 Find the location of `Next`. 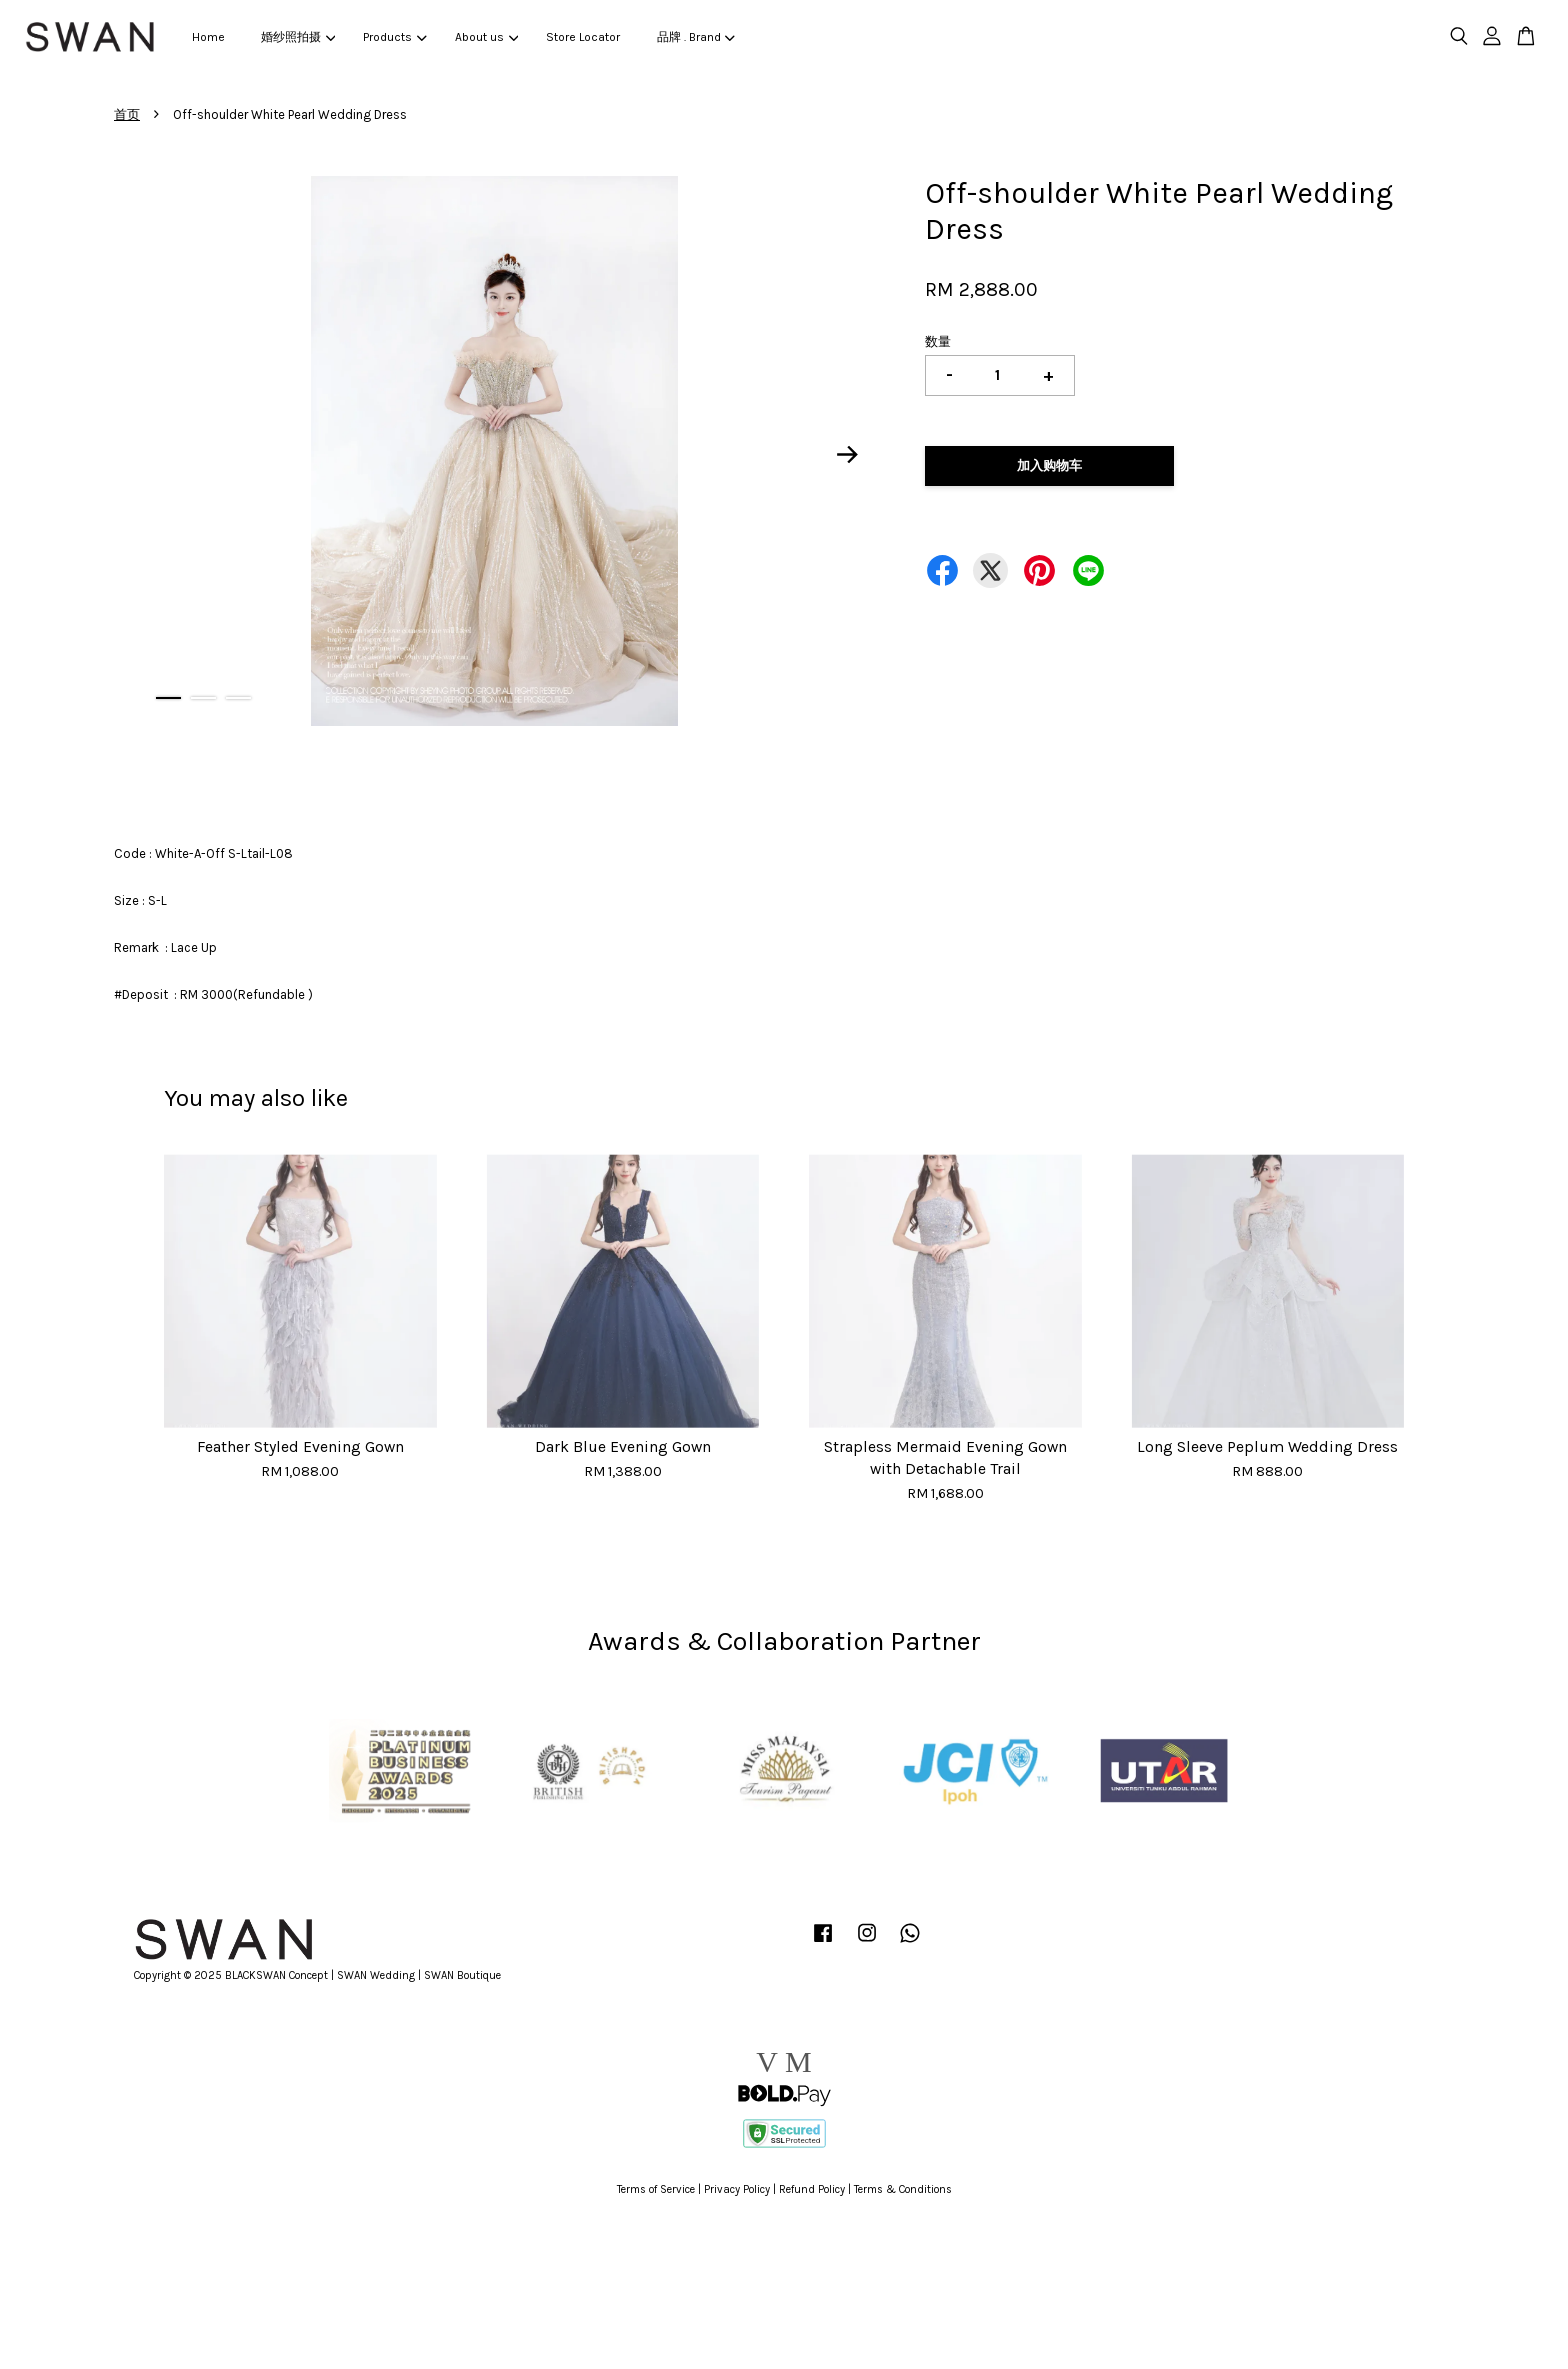

Next is located at coordinates (848, 454).